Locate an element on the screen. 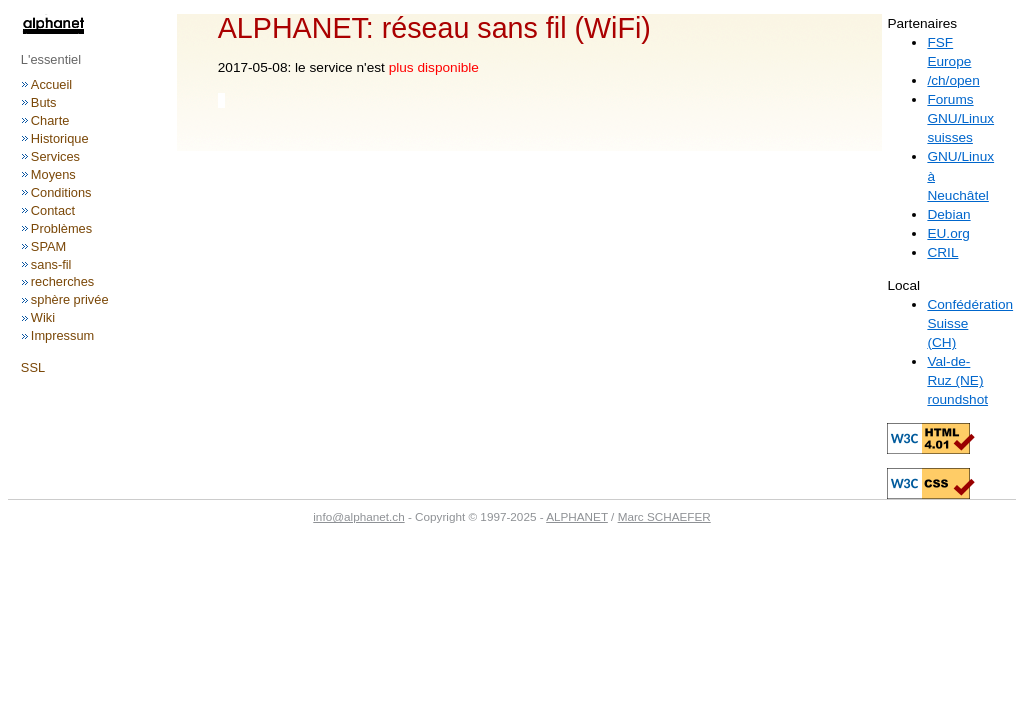 This screenshot has width=1024, height=720. Historique is located at coordinates (60, 138).